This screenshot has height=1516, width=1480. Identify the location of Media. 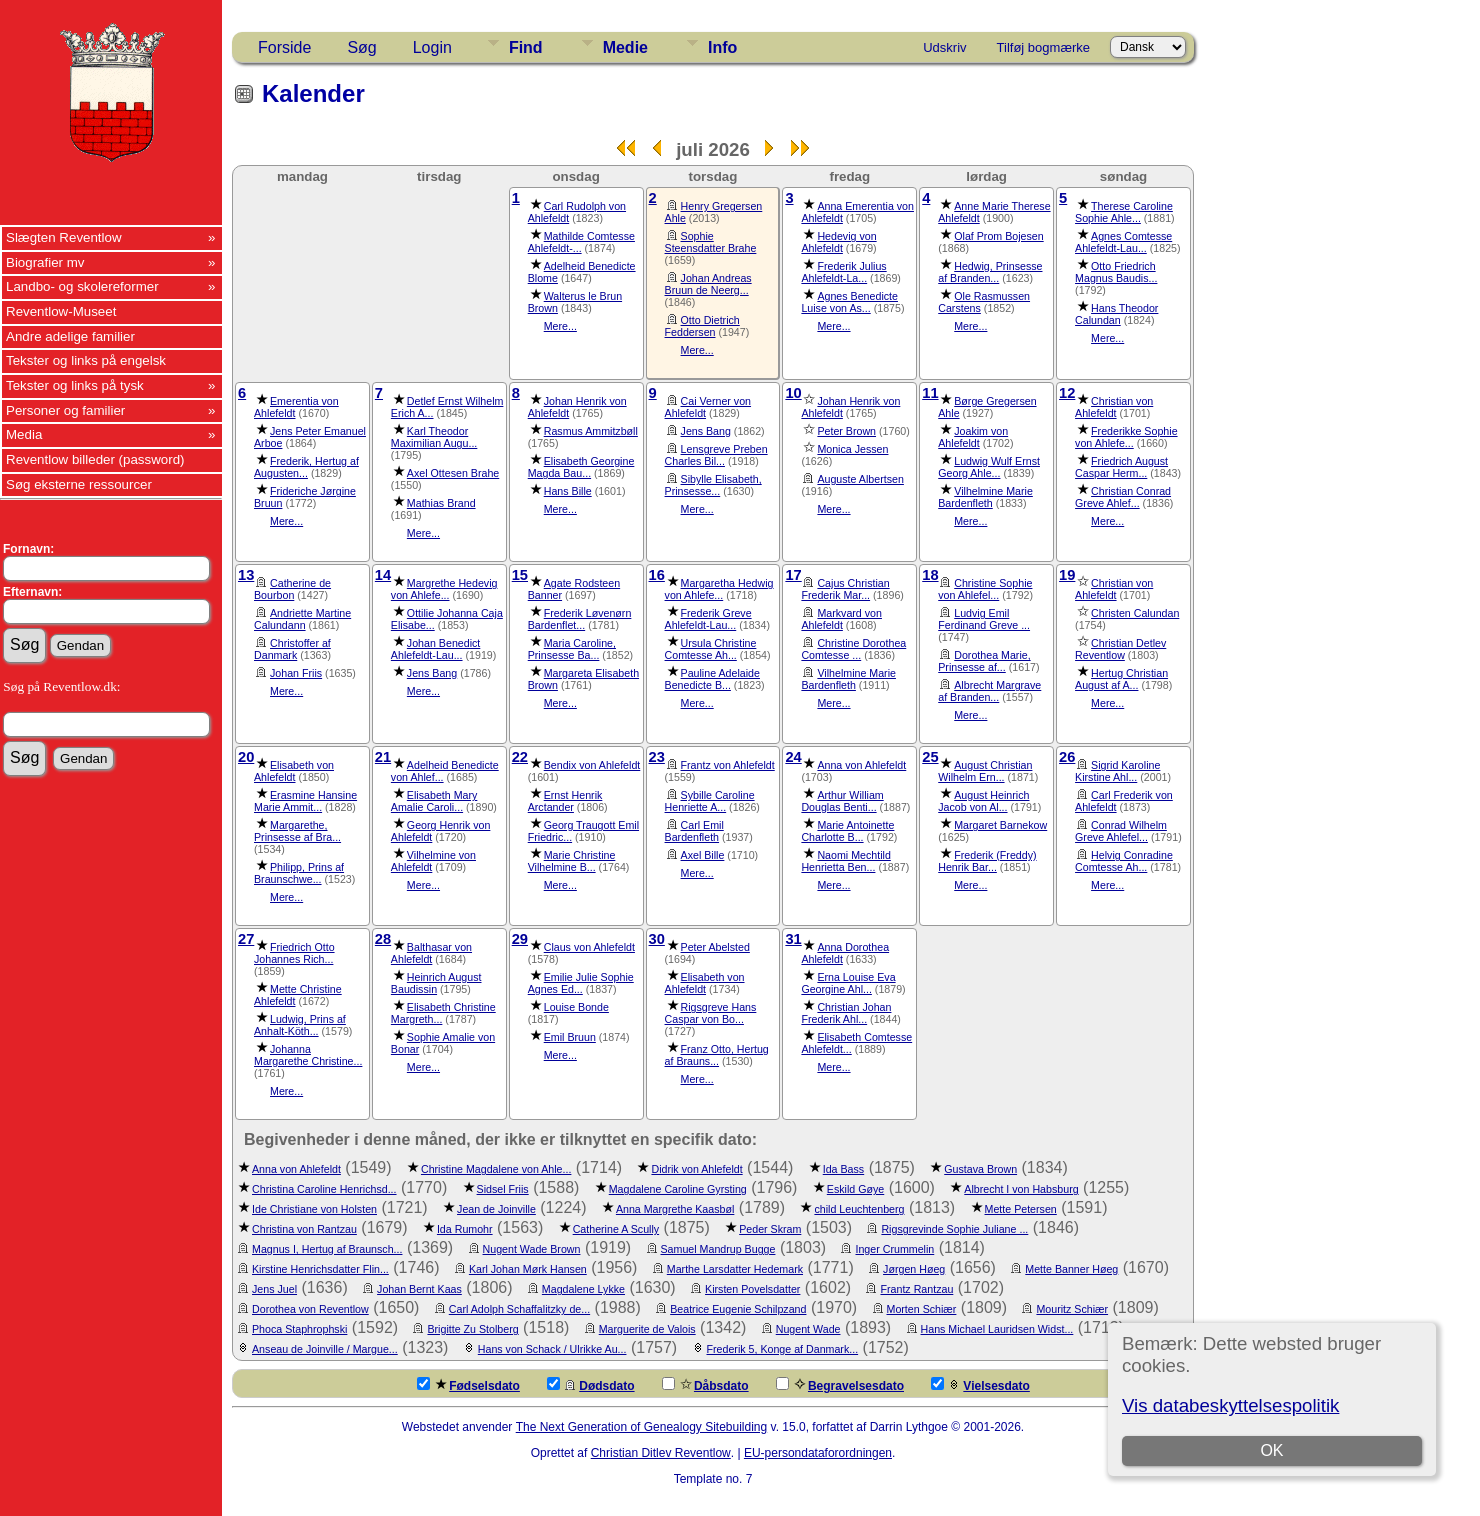
(24, 434).